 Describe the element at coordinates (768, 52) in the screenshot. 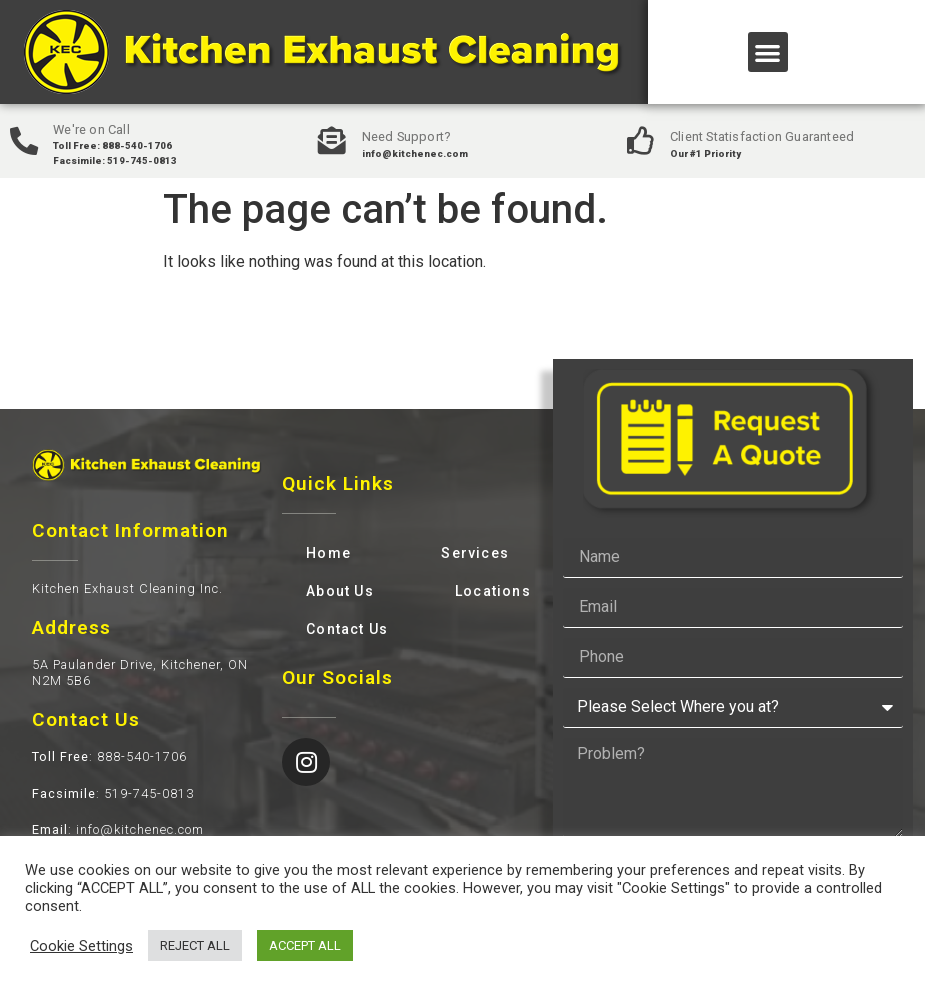

I see `[button]` at that location.